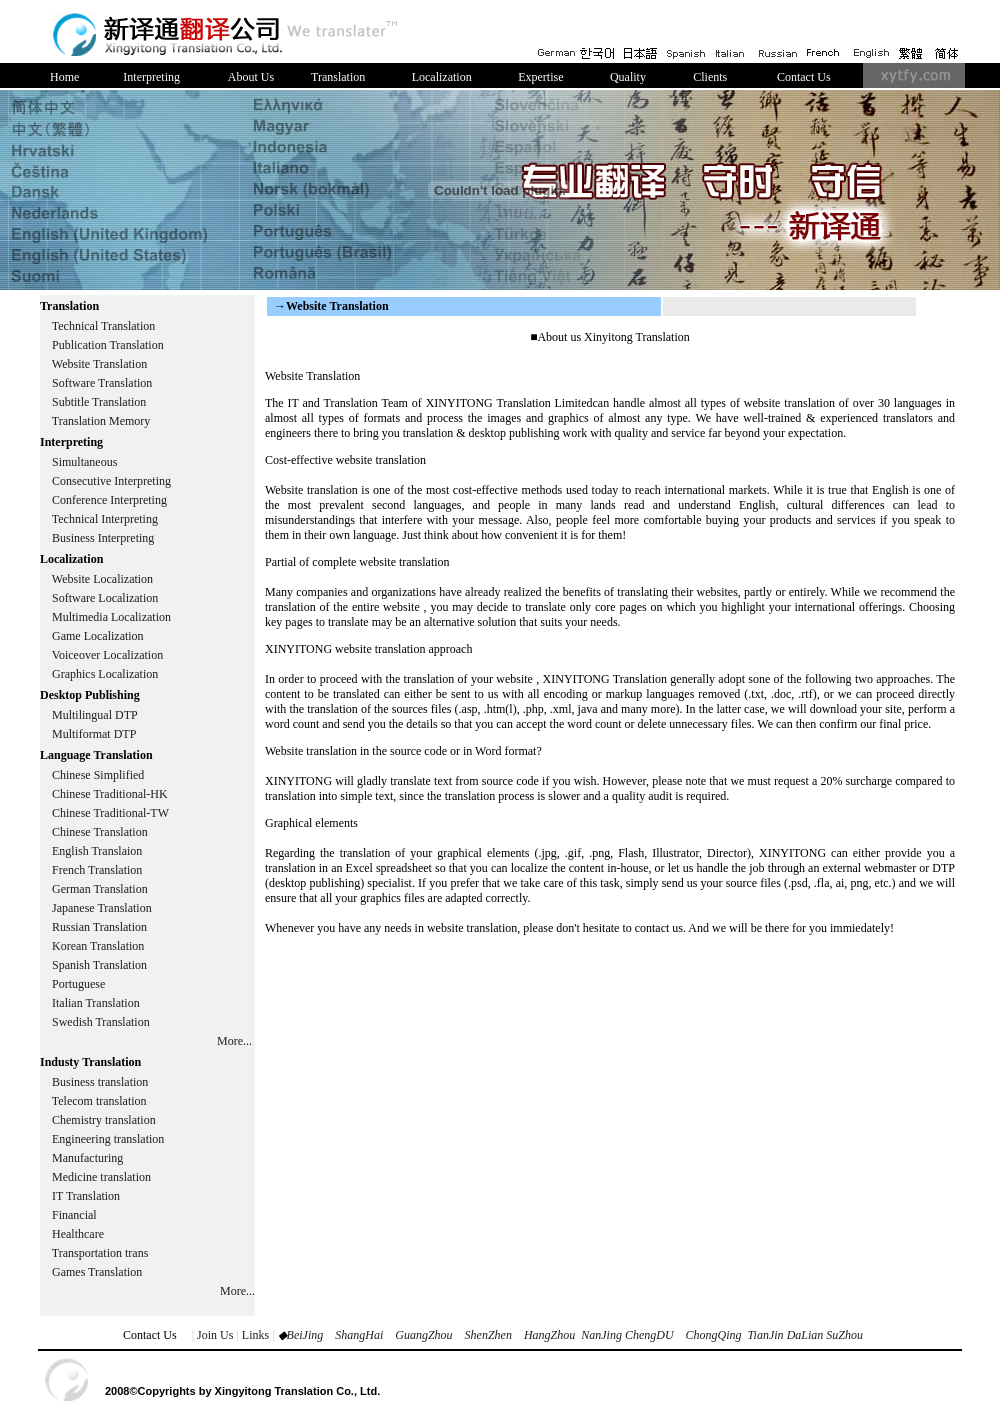  Describe the element at coordinates (108, 345) in the screenshot. I see `Publication Translation` at that location.